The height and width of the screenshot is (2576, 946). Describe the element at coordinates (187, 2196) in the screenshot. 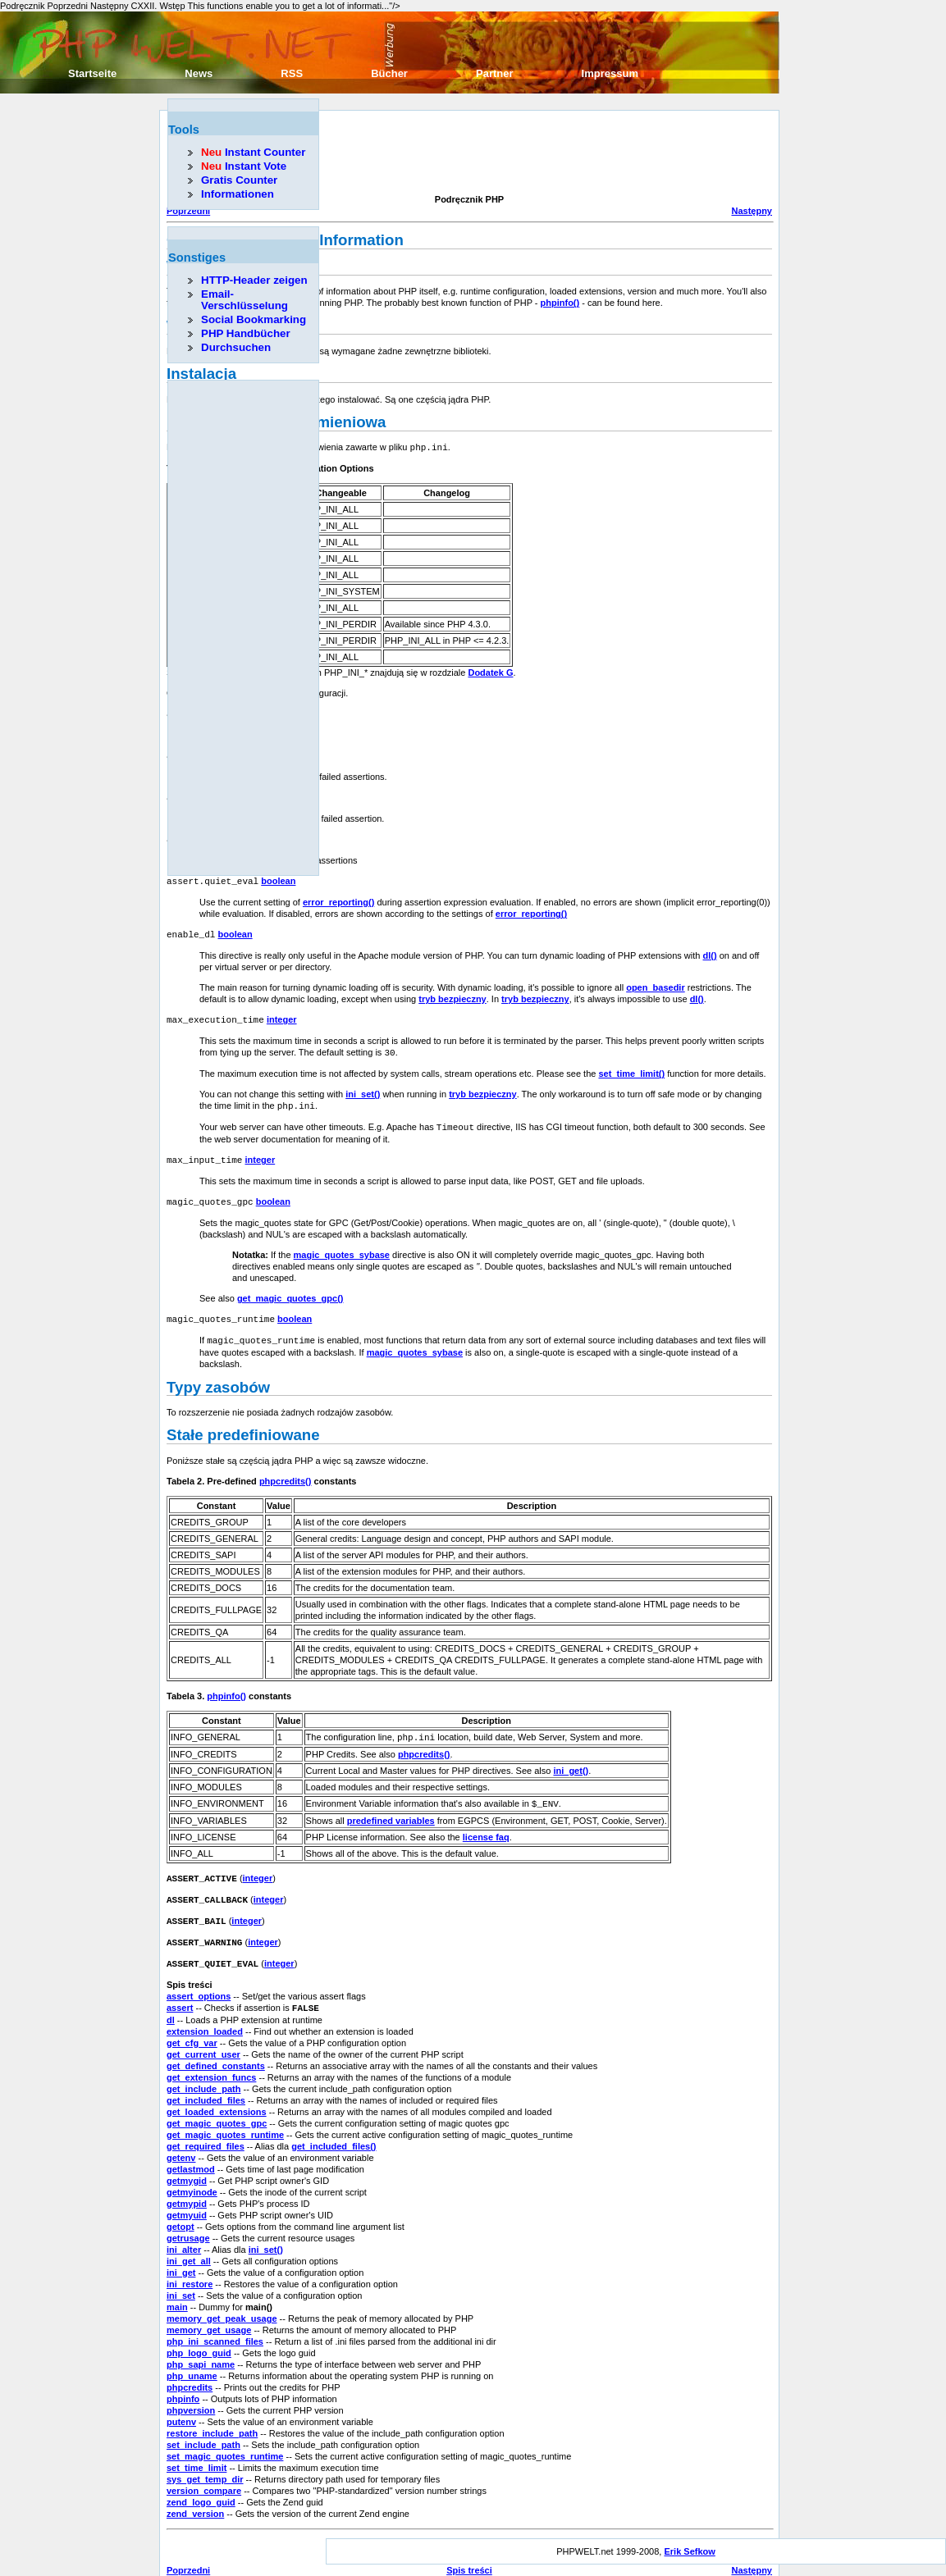

I see `getmyuid` at that location.